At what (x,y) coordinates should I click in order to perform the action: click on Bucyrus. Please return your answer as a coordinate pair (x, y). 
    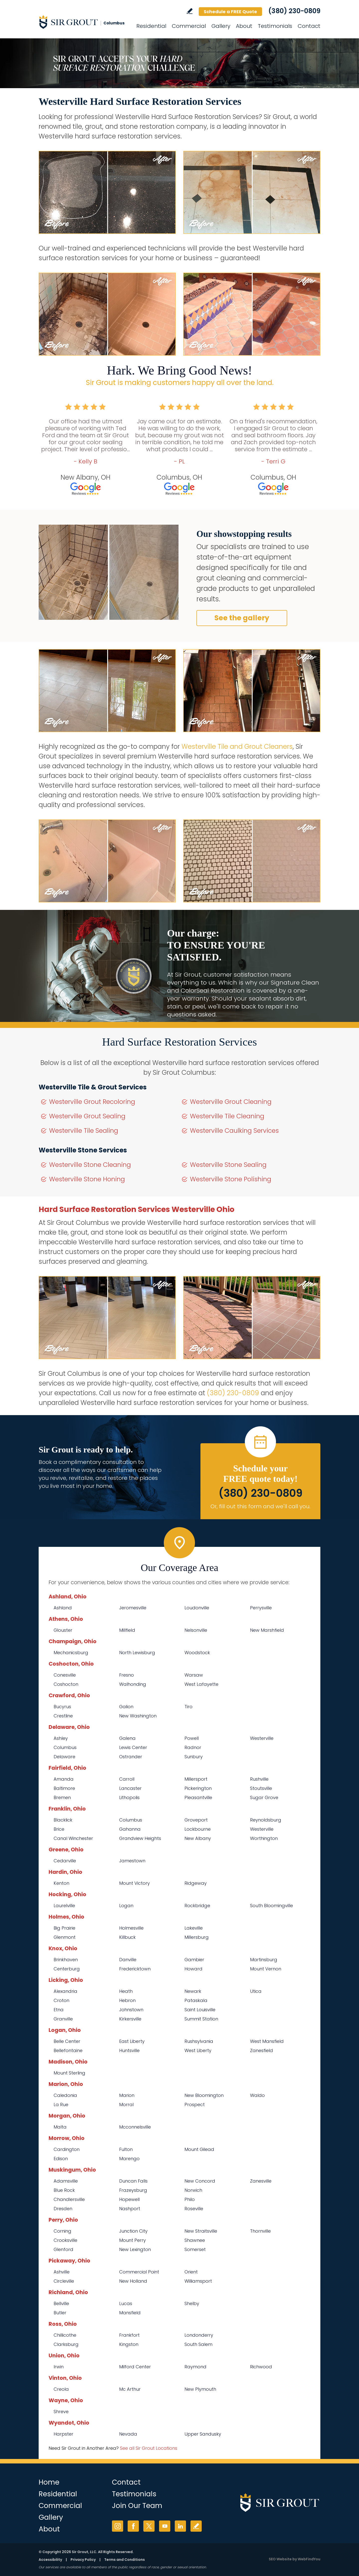
    Looking at the image, I should click on (62, 1706).